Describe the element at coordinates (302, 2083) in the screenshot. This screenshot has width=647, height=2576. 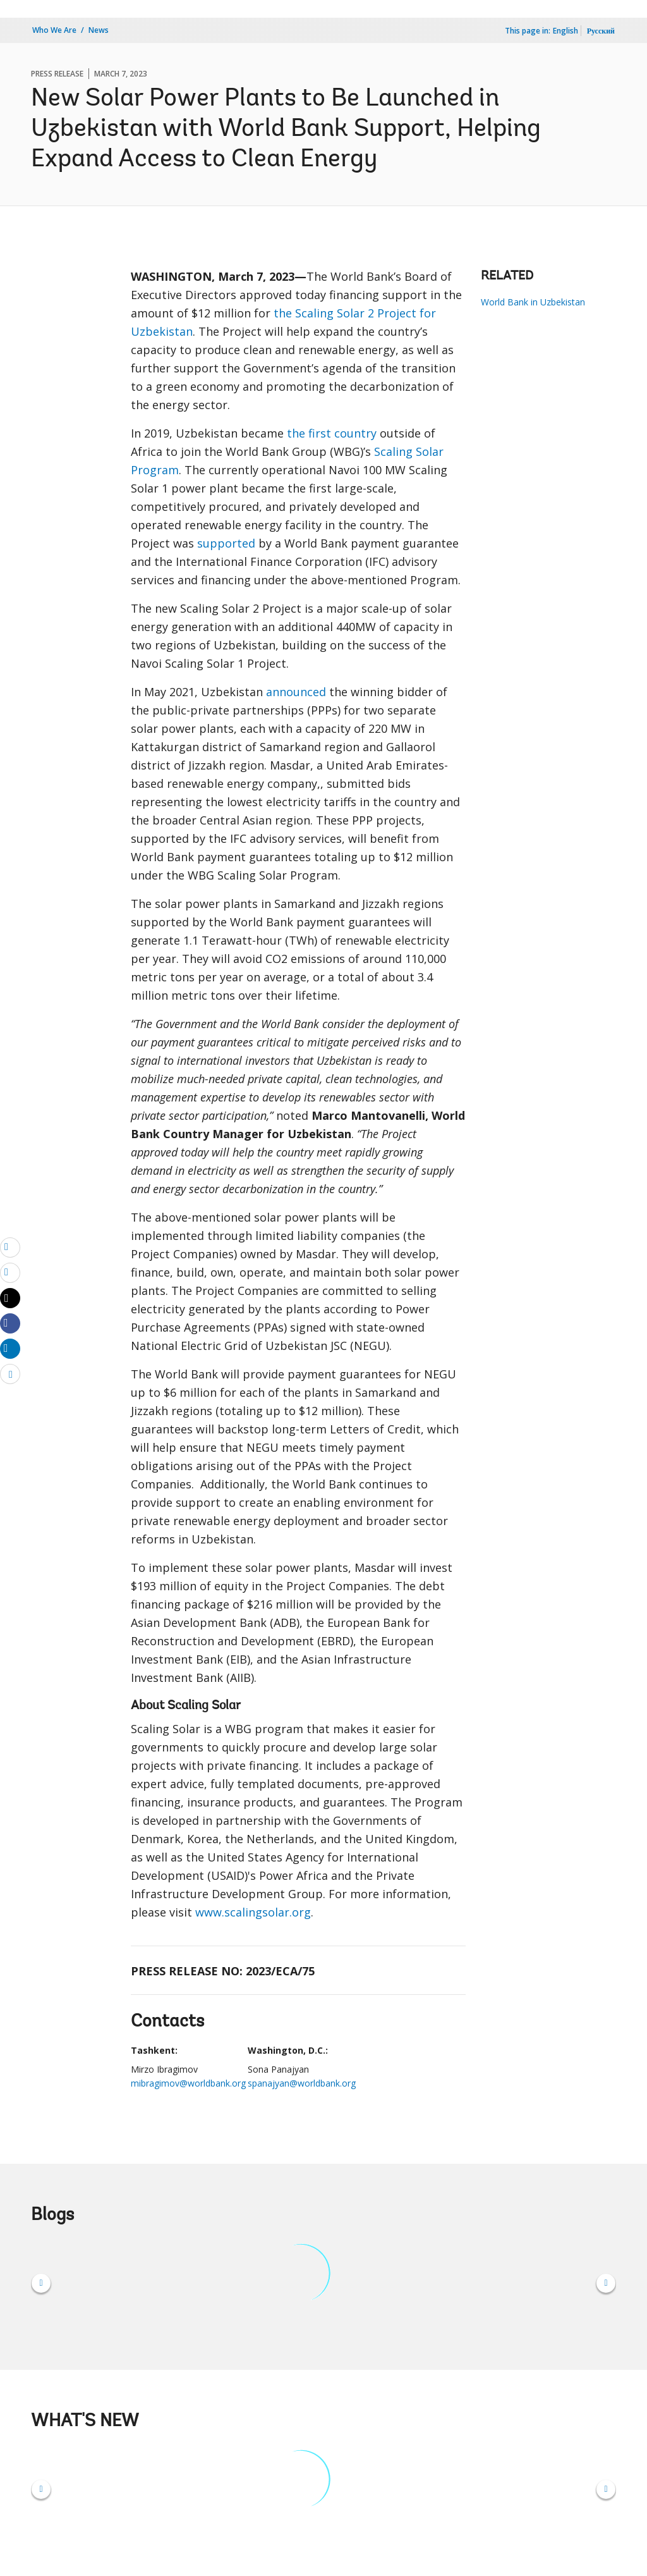
I see `spanajyan@worldbank.org` at that location.